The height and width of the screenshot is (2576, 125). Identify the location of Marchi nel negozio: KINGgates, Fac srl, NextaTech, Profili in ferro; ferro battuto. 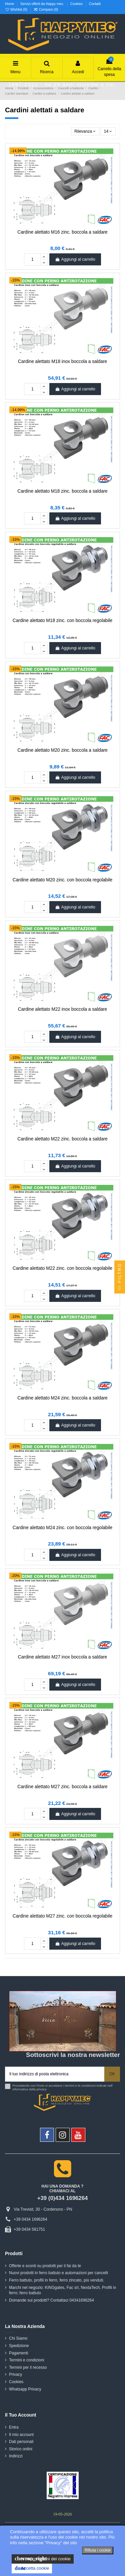
(62, 2290).